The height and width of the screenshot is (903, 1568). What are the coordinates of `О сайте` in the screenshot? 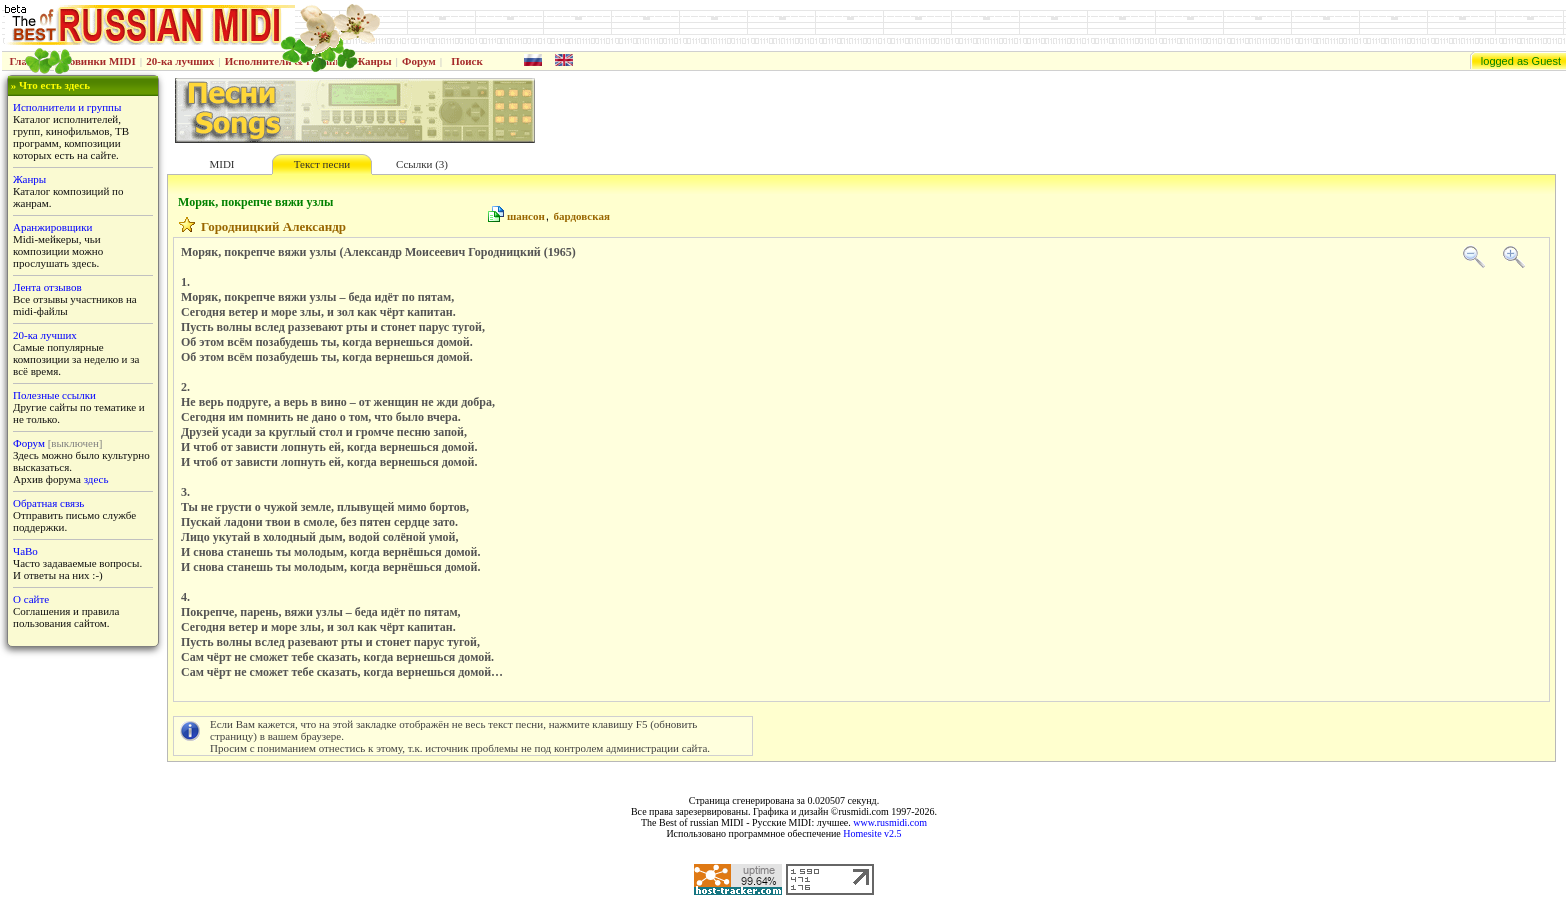 It's located at (31, 599).